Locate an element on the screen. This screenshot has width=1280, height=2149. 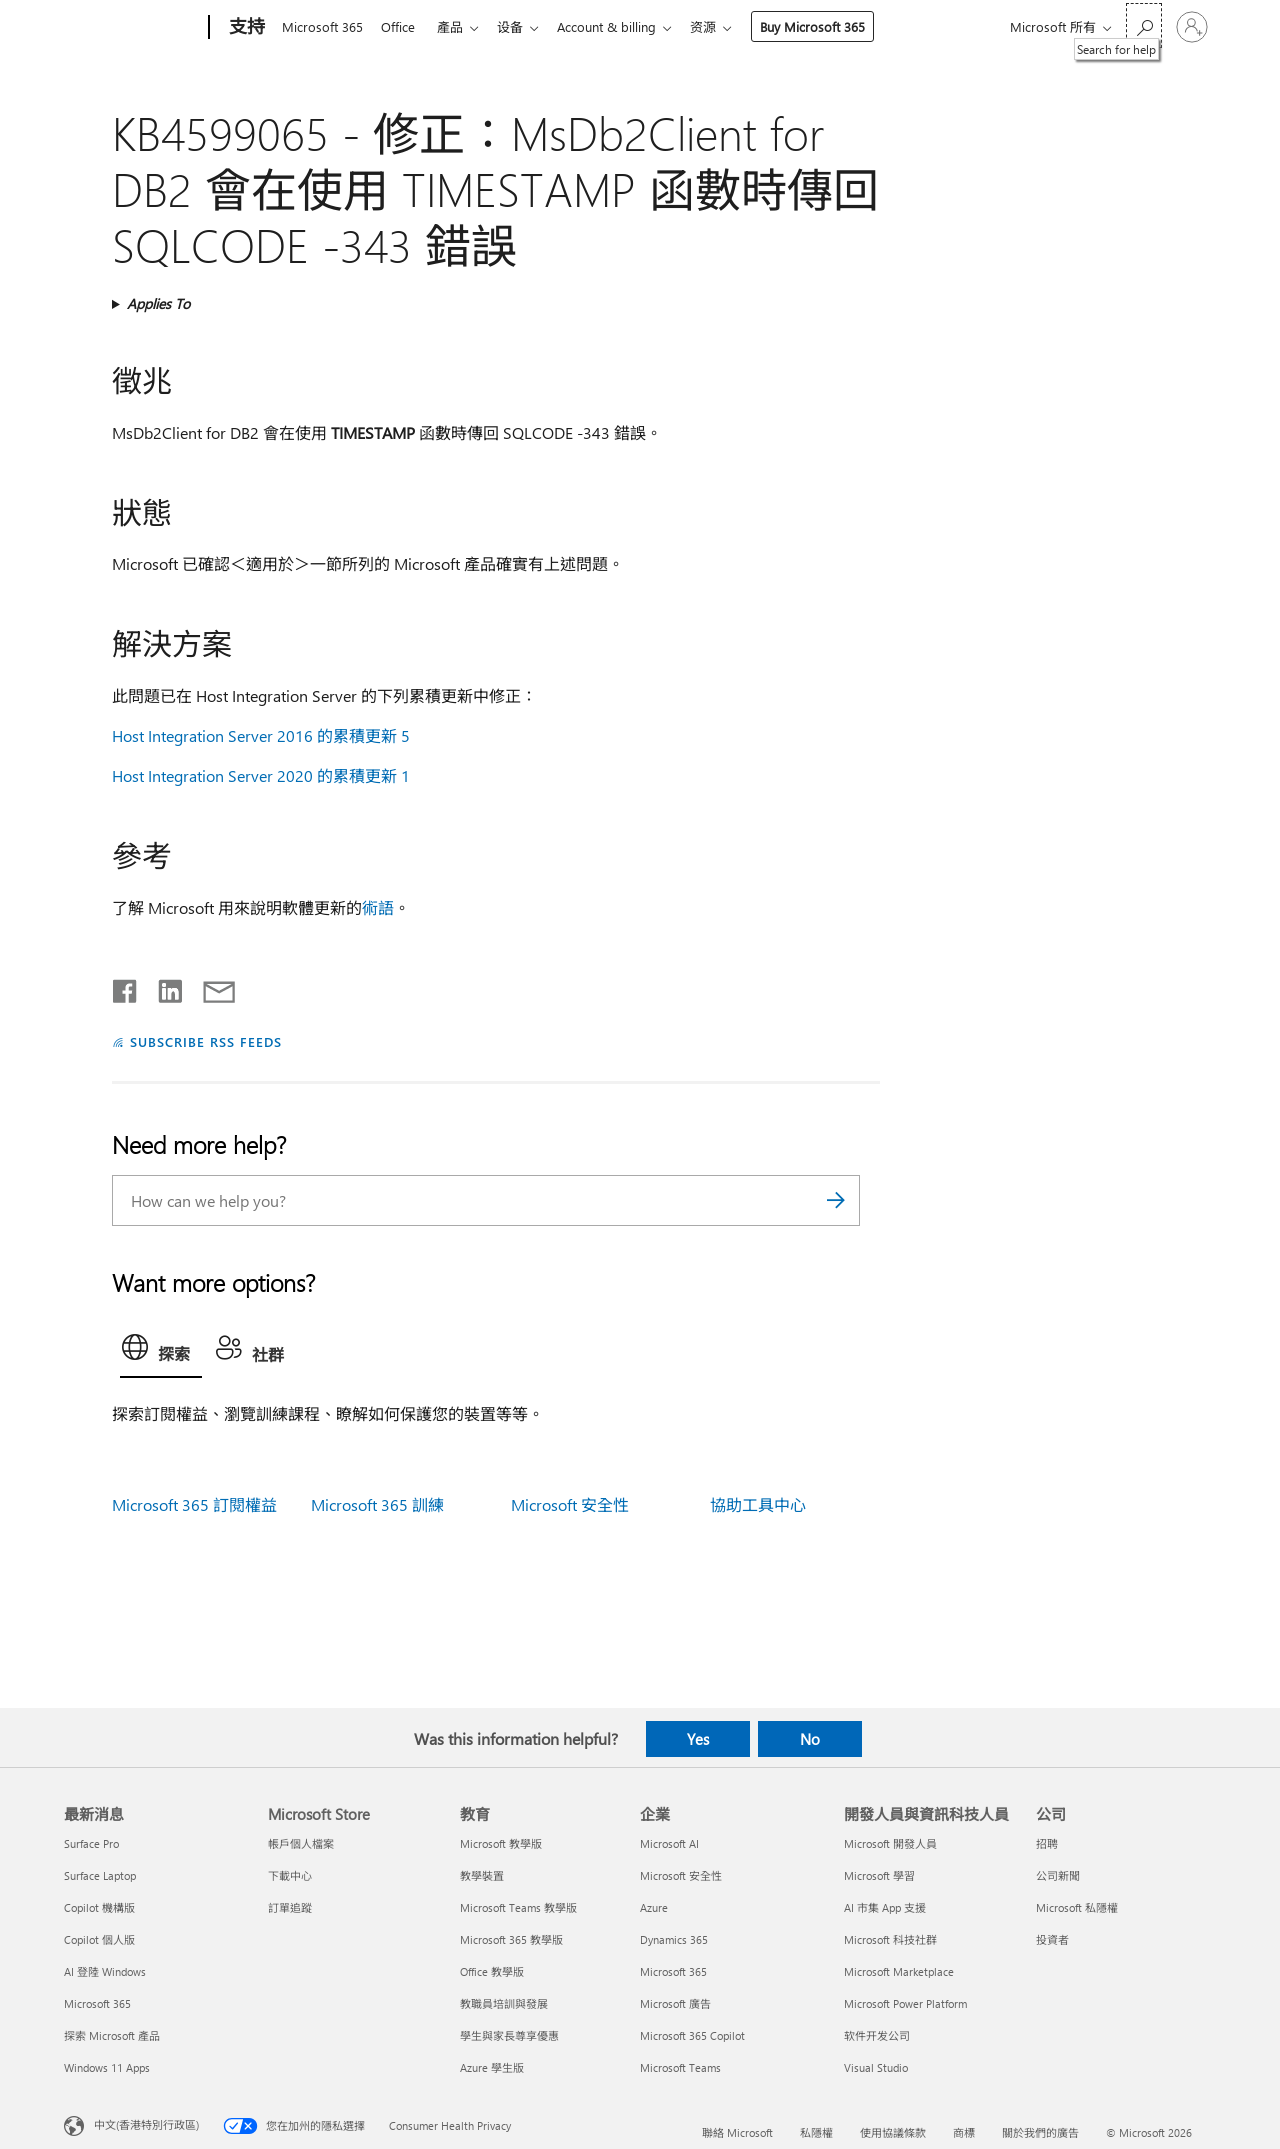
招聘 [招聘 公司] is located at coordinates (1047, 1843).